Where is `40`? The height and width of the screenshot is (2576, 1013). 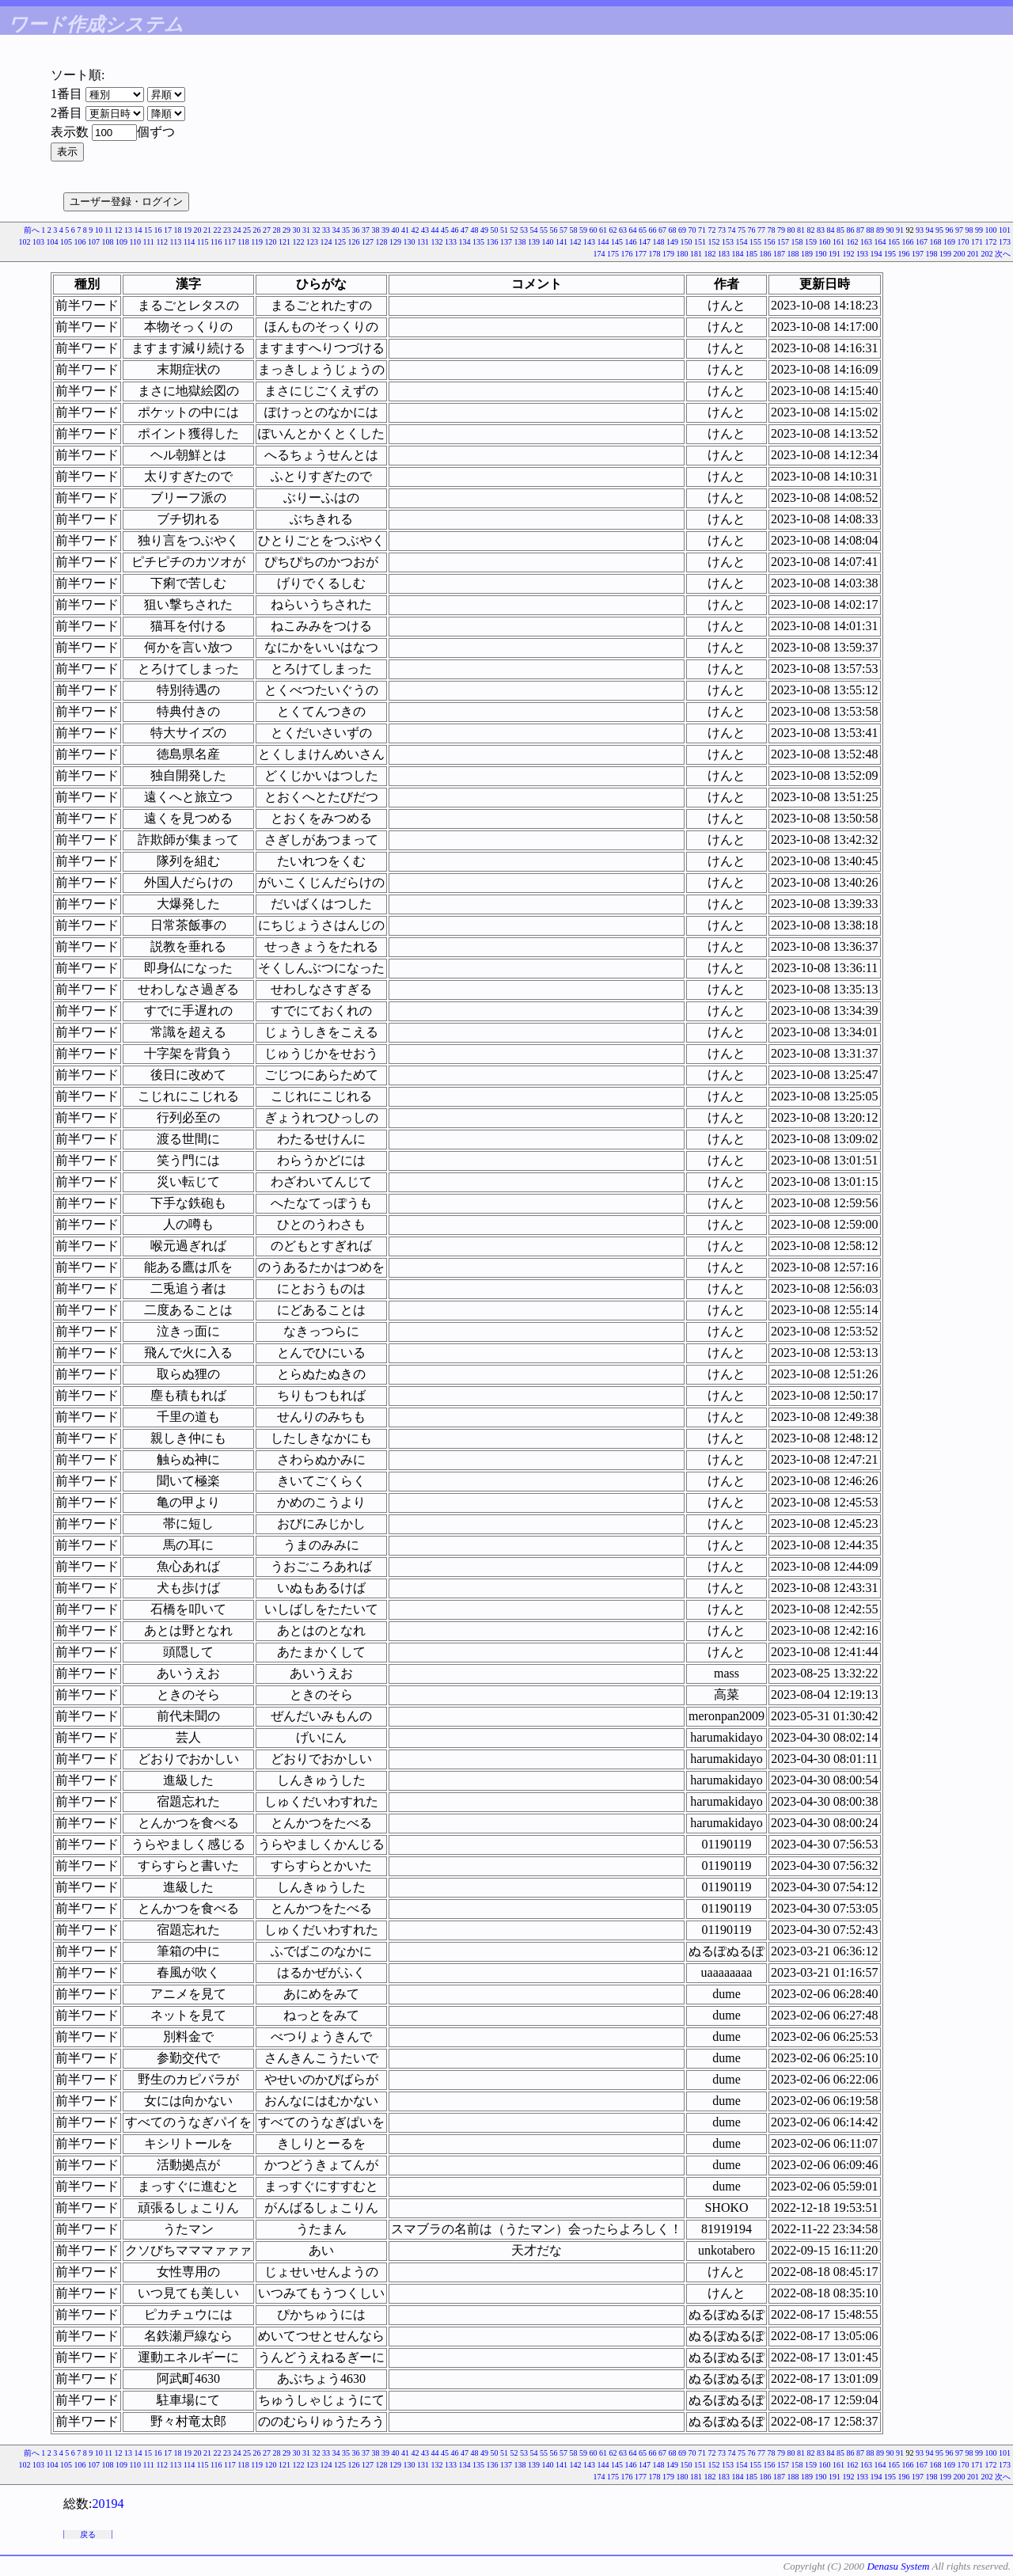 40 is located at coordinates (396, 230).